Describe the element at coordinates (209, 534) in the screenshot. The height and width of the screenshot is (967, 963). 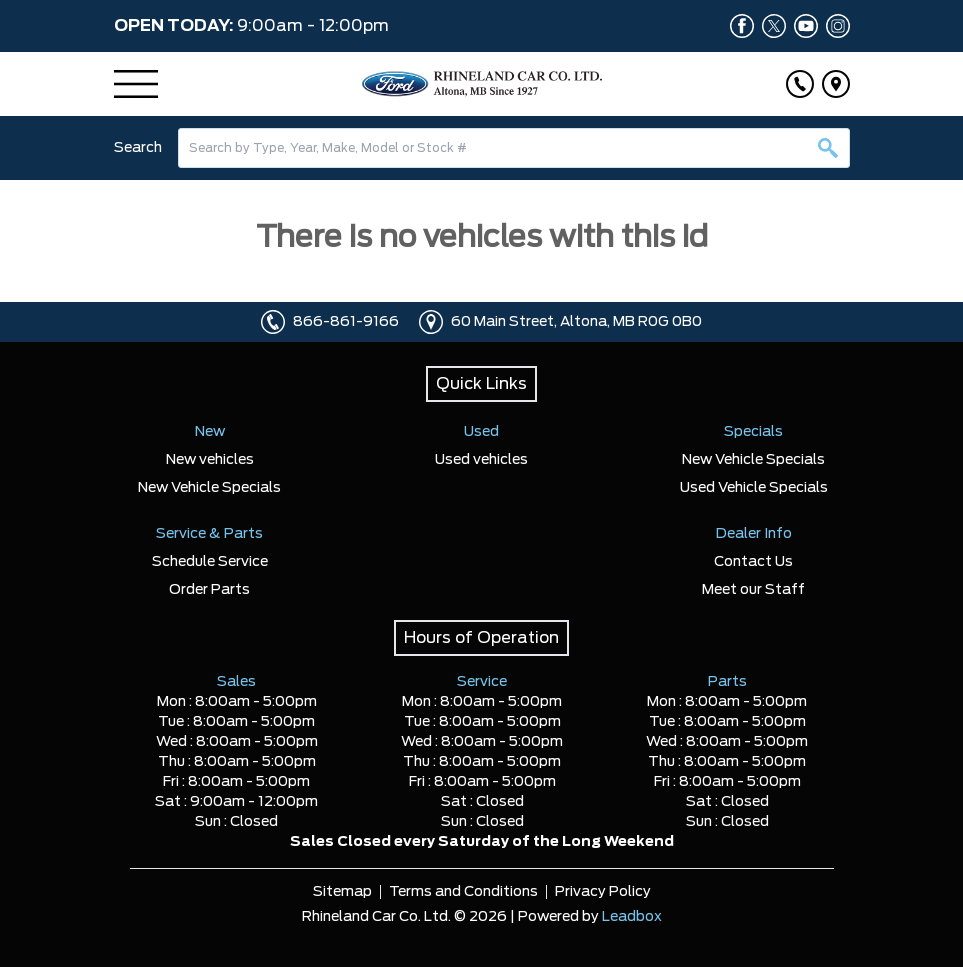
I see `Service & Parts` at that location.